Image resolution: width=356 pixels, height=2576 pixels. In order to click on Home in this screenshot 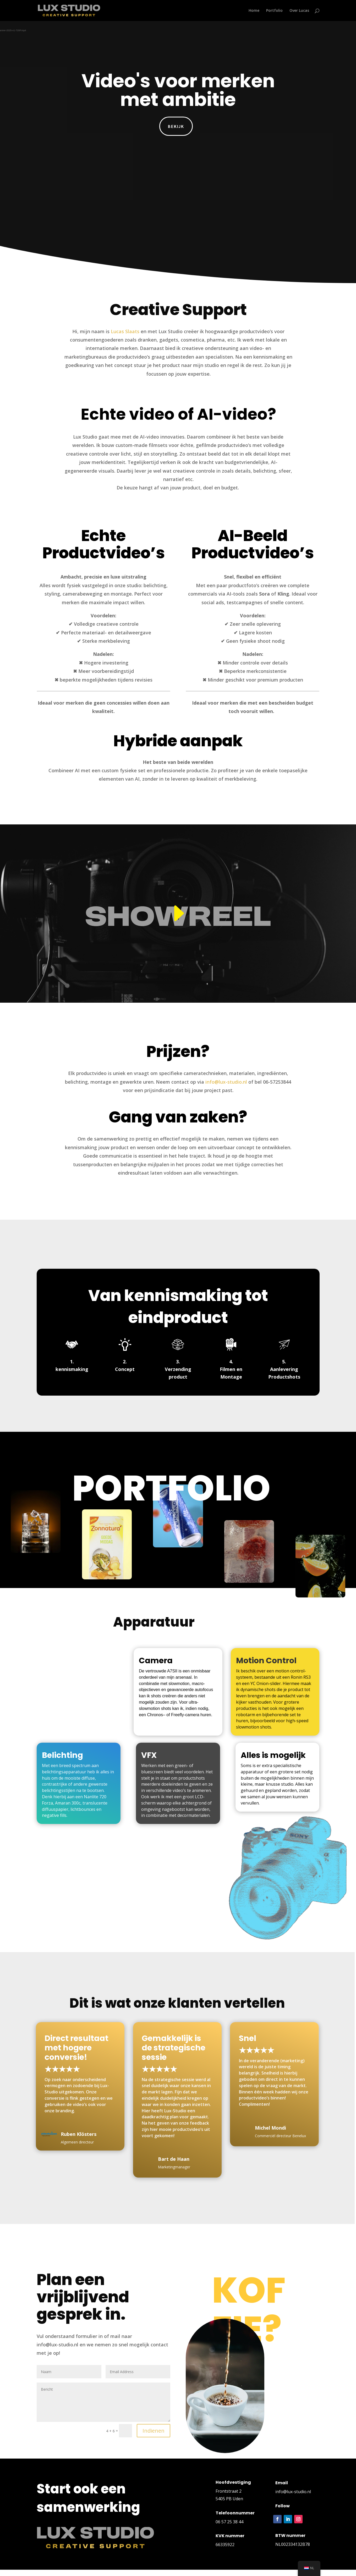, I will do `click(254, 11)`.